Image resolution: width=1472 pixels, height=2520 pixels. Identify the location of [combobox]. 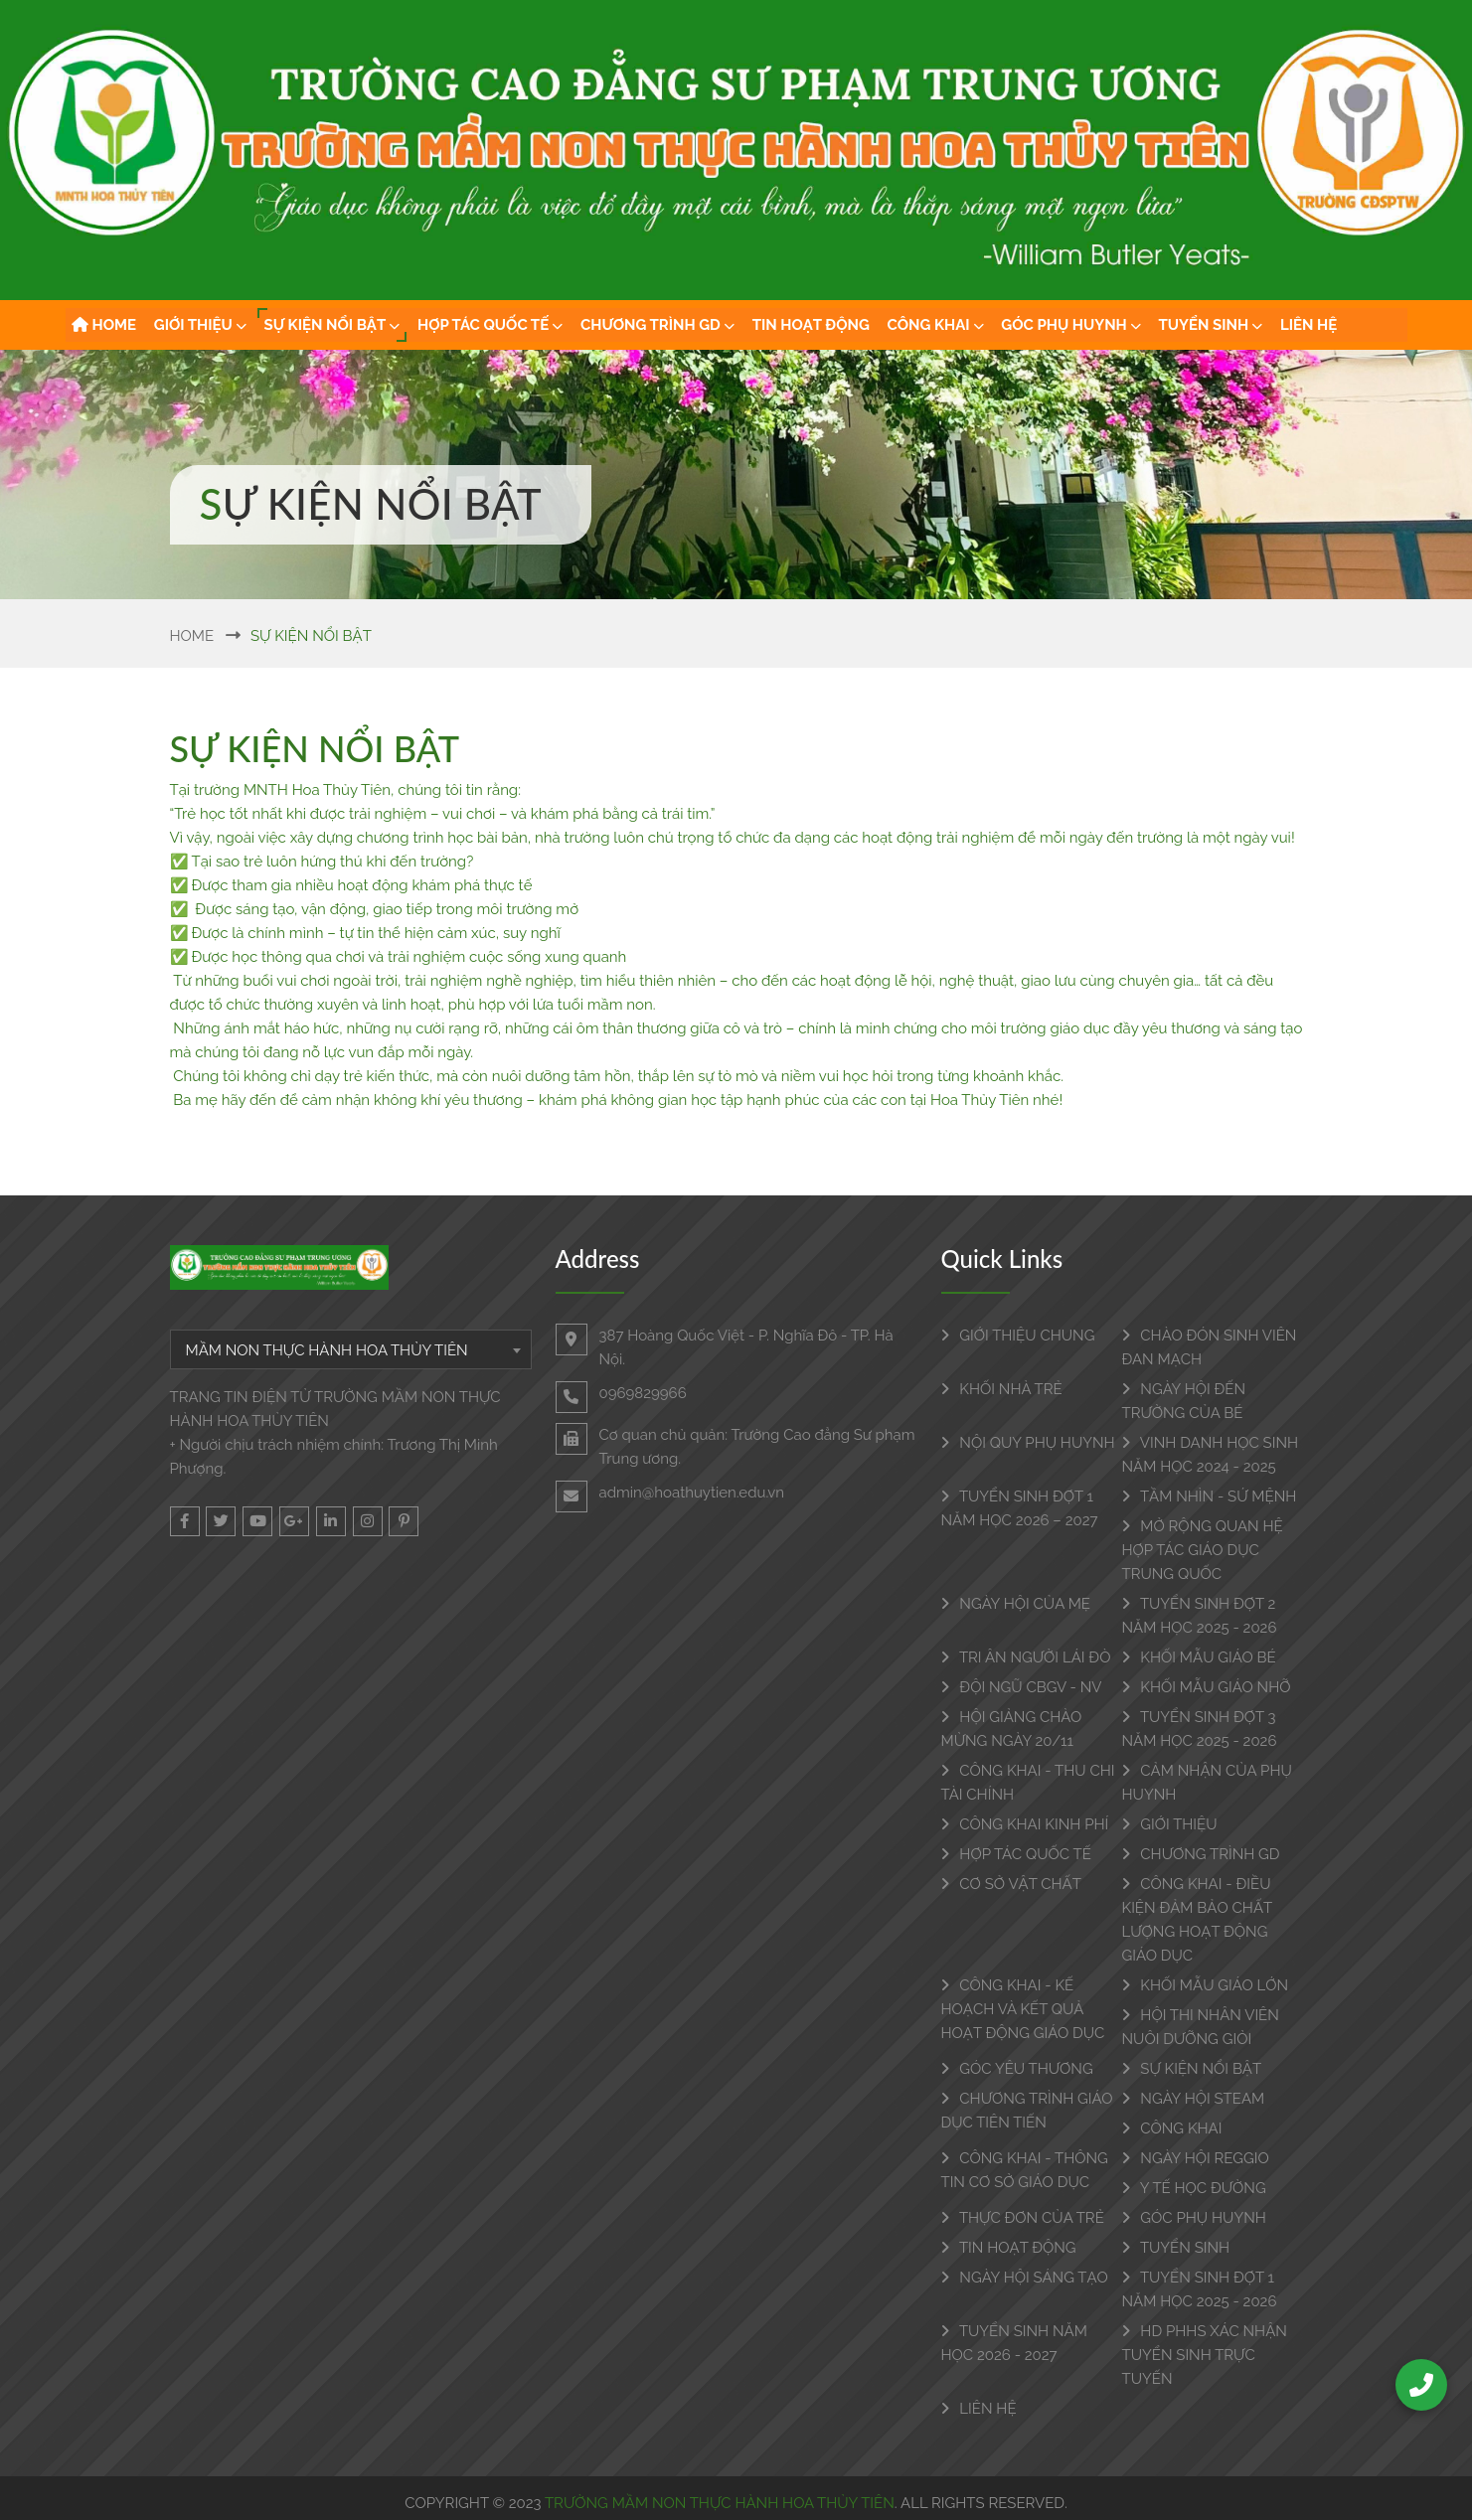
(351, 1349).